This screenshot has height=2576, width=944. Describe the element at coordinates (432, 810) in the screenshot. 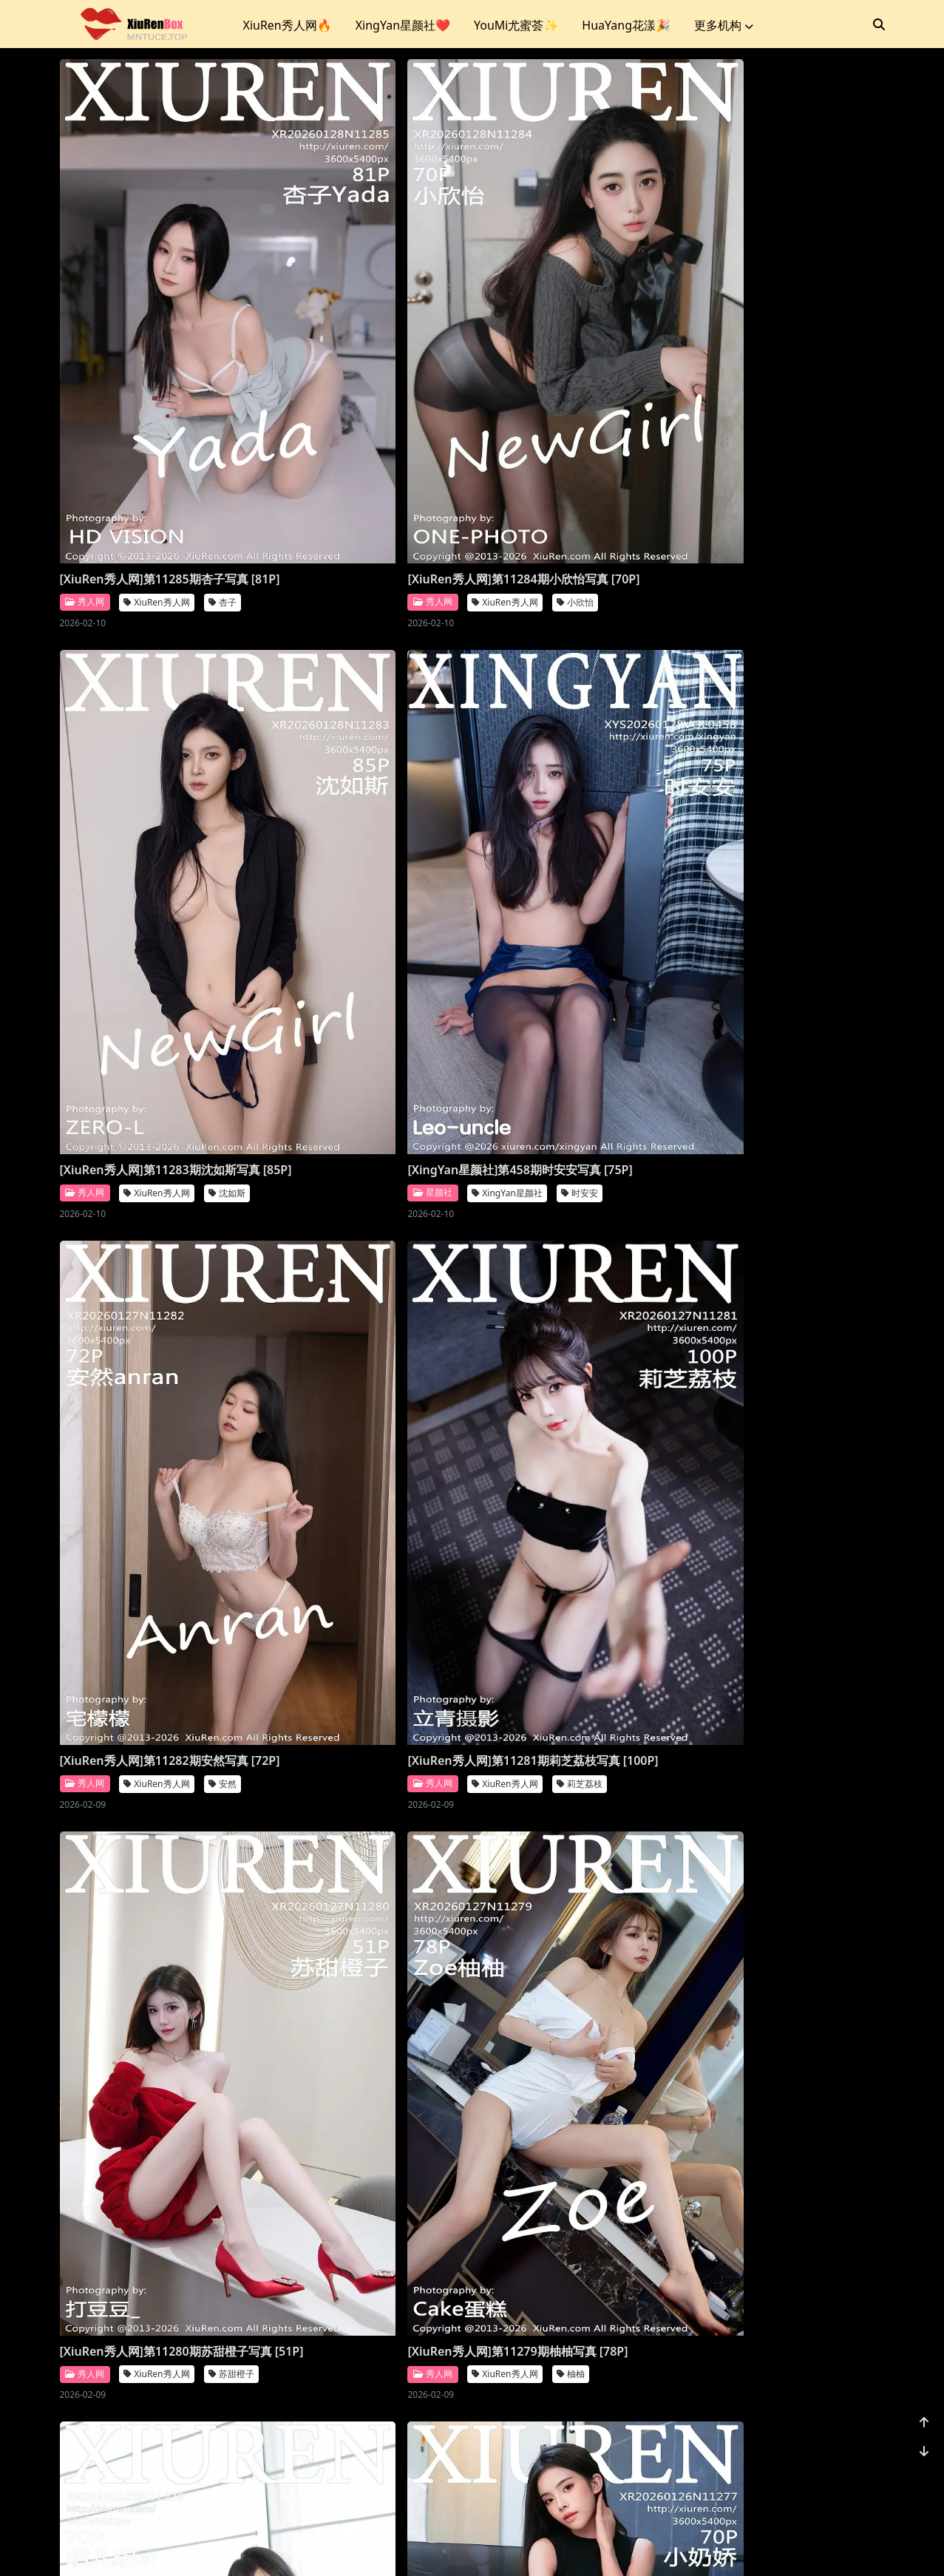

I see `安然` at that location.